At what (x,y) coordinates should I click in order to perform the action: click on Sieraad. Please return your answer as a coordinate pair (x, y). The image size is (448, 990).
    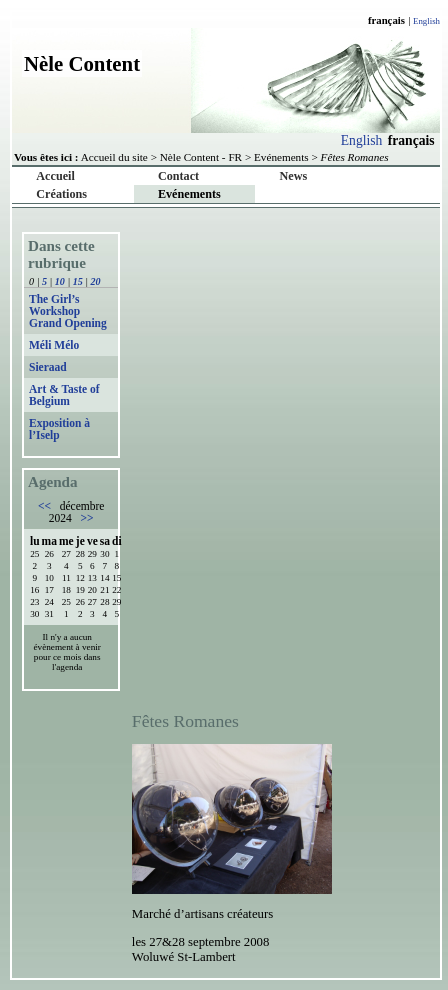
    Looking at the image, I should click on (48, 367).